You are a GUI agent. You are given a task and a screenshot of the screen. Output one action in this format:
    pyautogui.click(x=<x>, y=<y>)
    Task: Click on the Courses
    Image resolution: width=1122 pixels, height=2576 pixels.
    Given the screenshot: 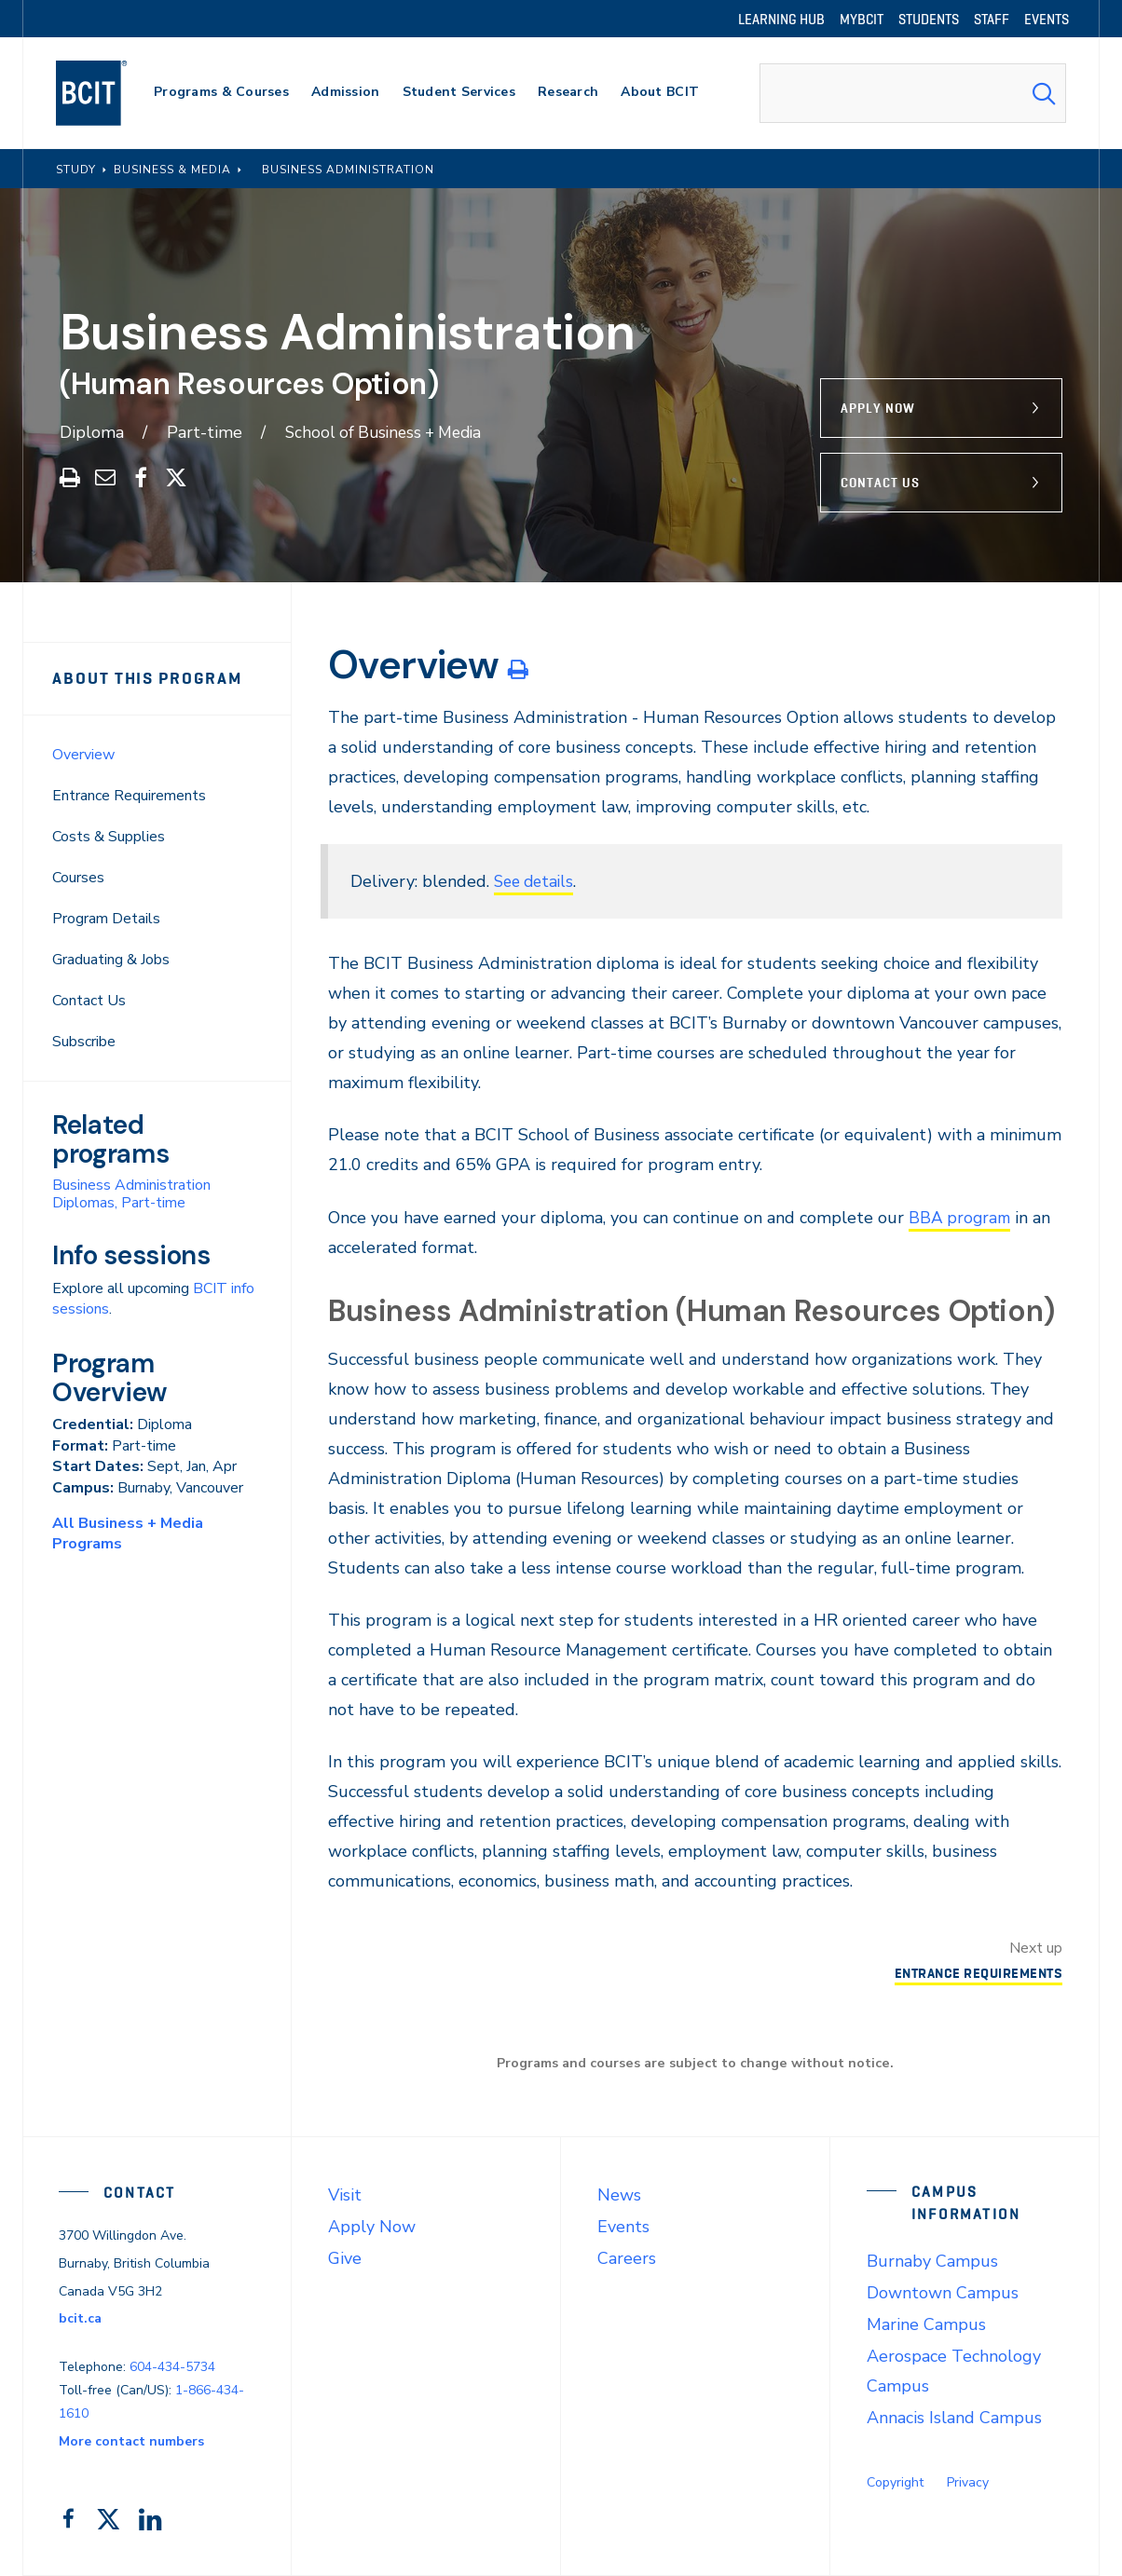 What is the action you would take?
    pyautogui.click(x=78, y=877)
    